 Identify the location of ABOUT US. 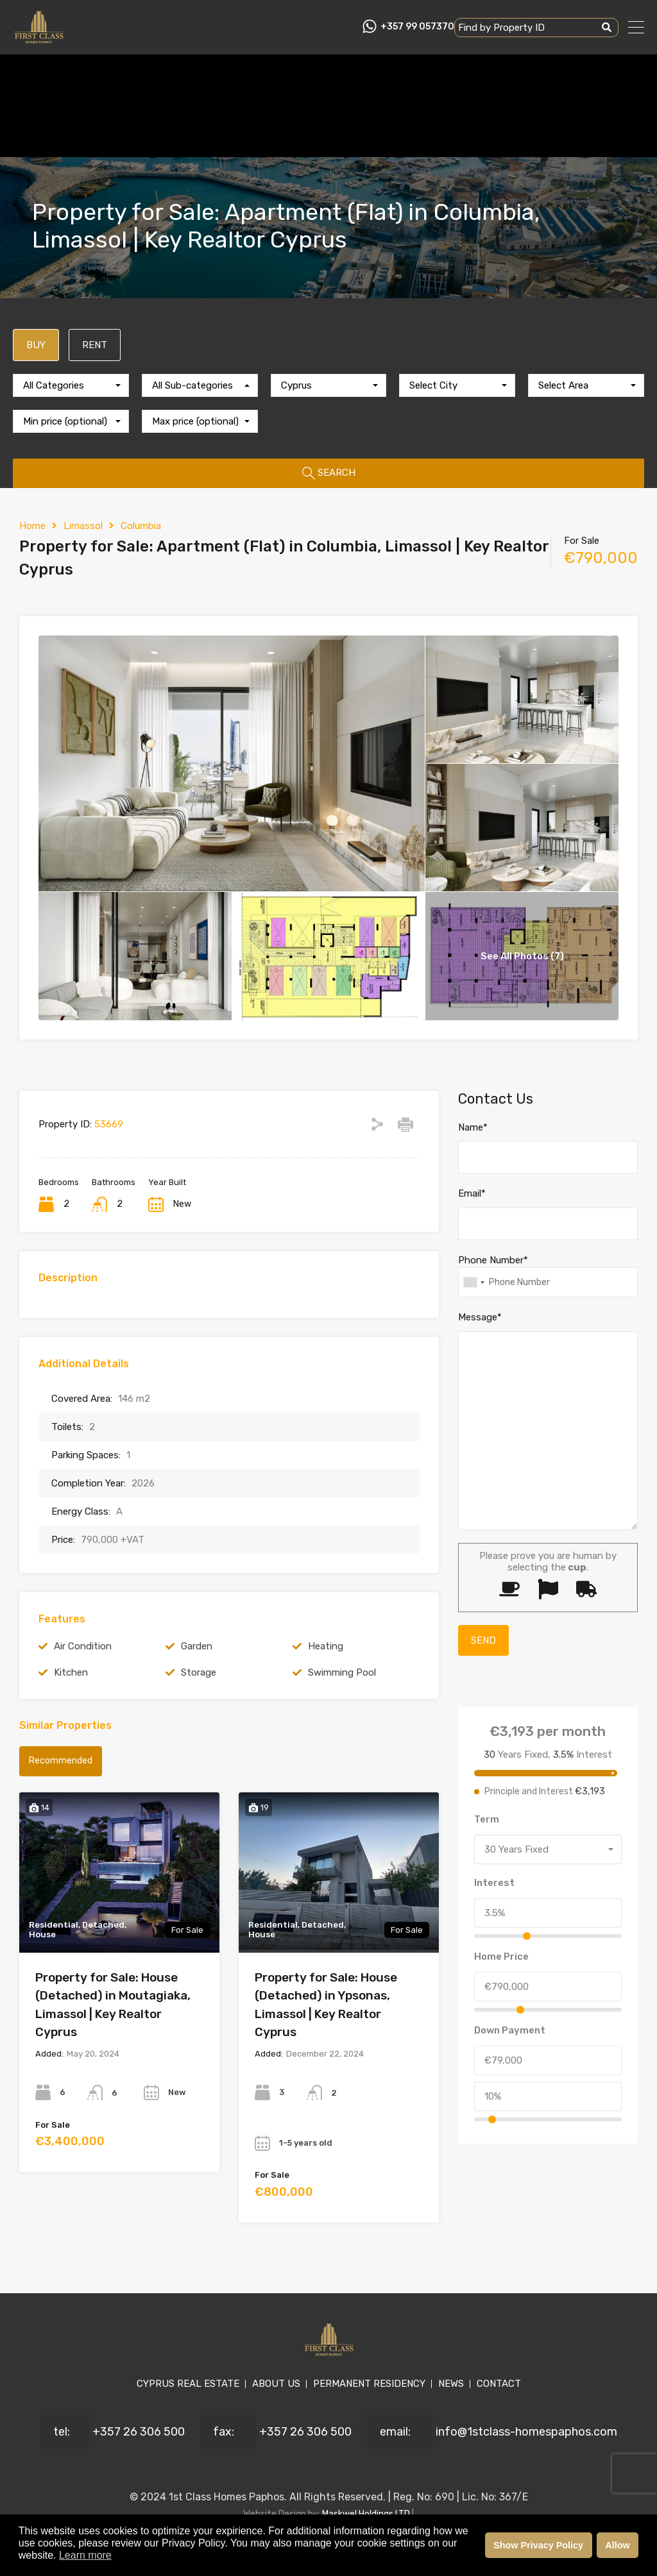
(276, 2383).